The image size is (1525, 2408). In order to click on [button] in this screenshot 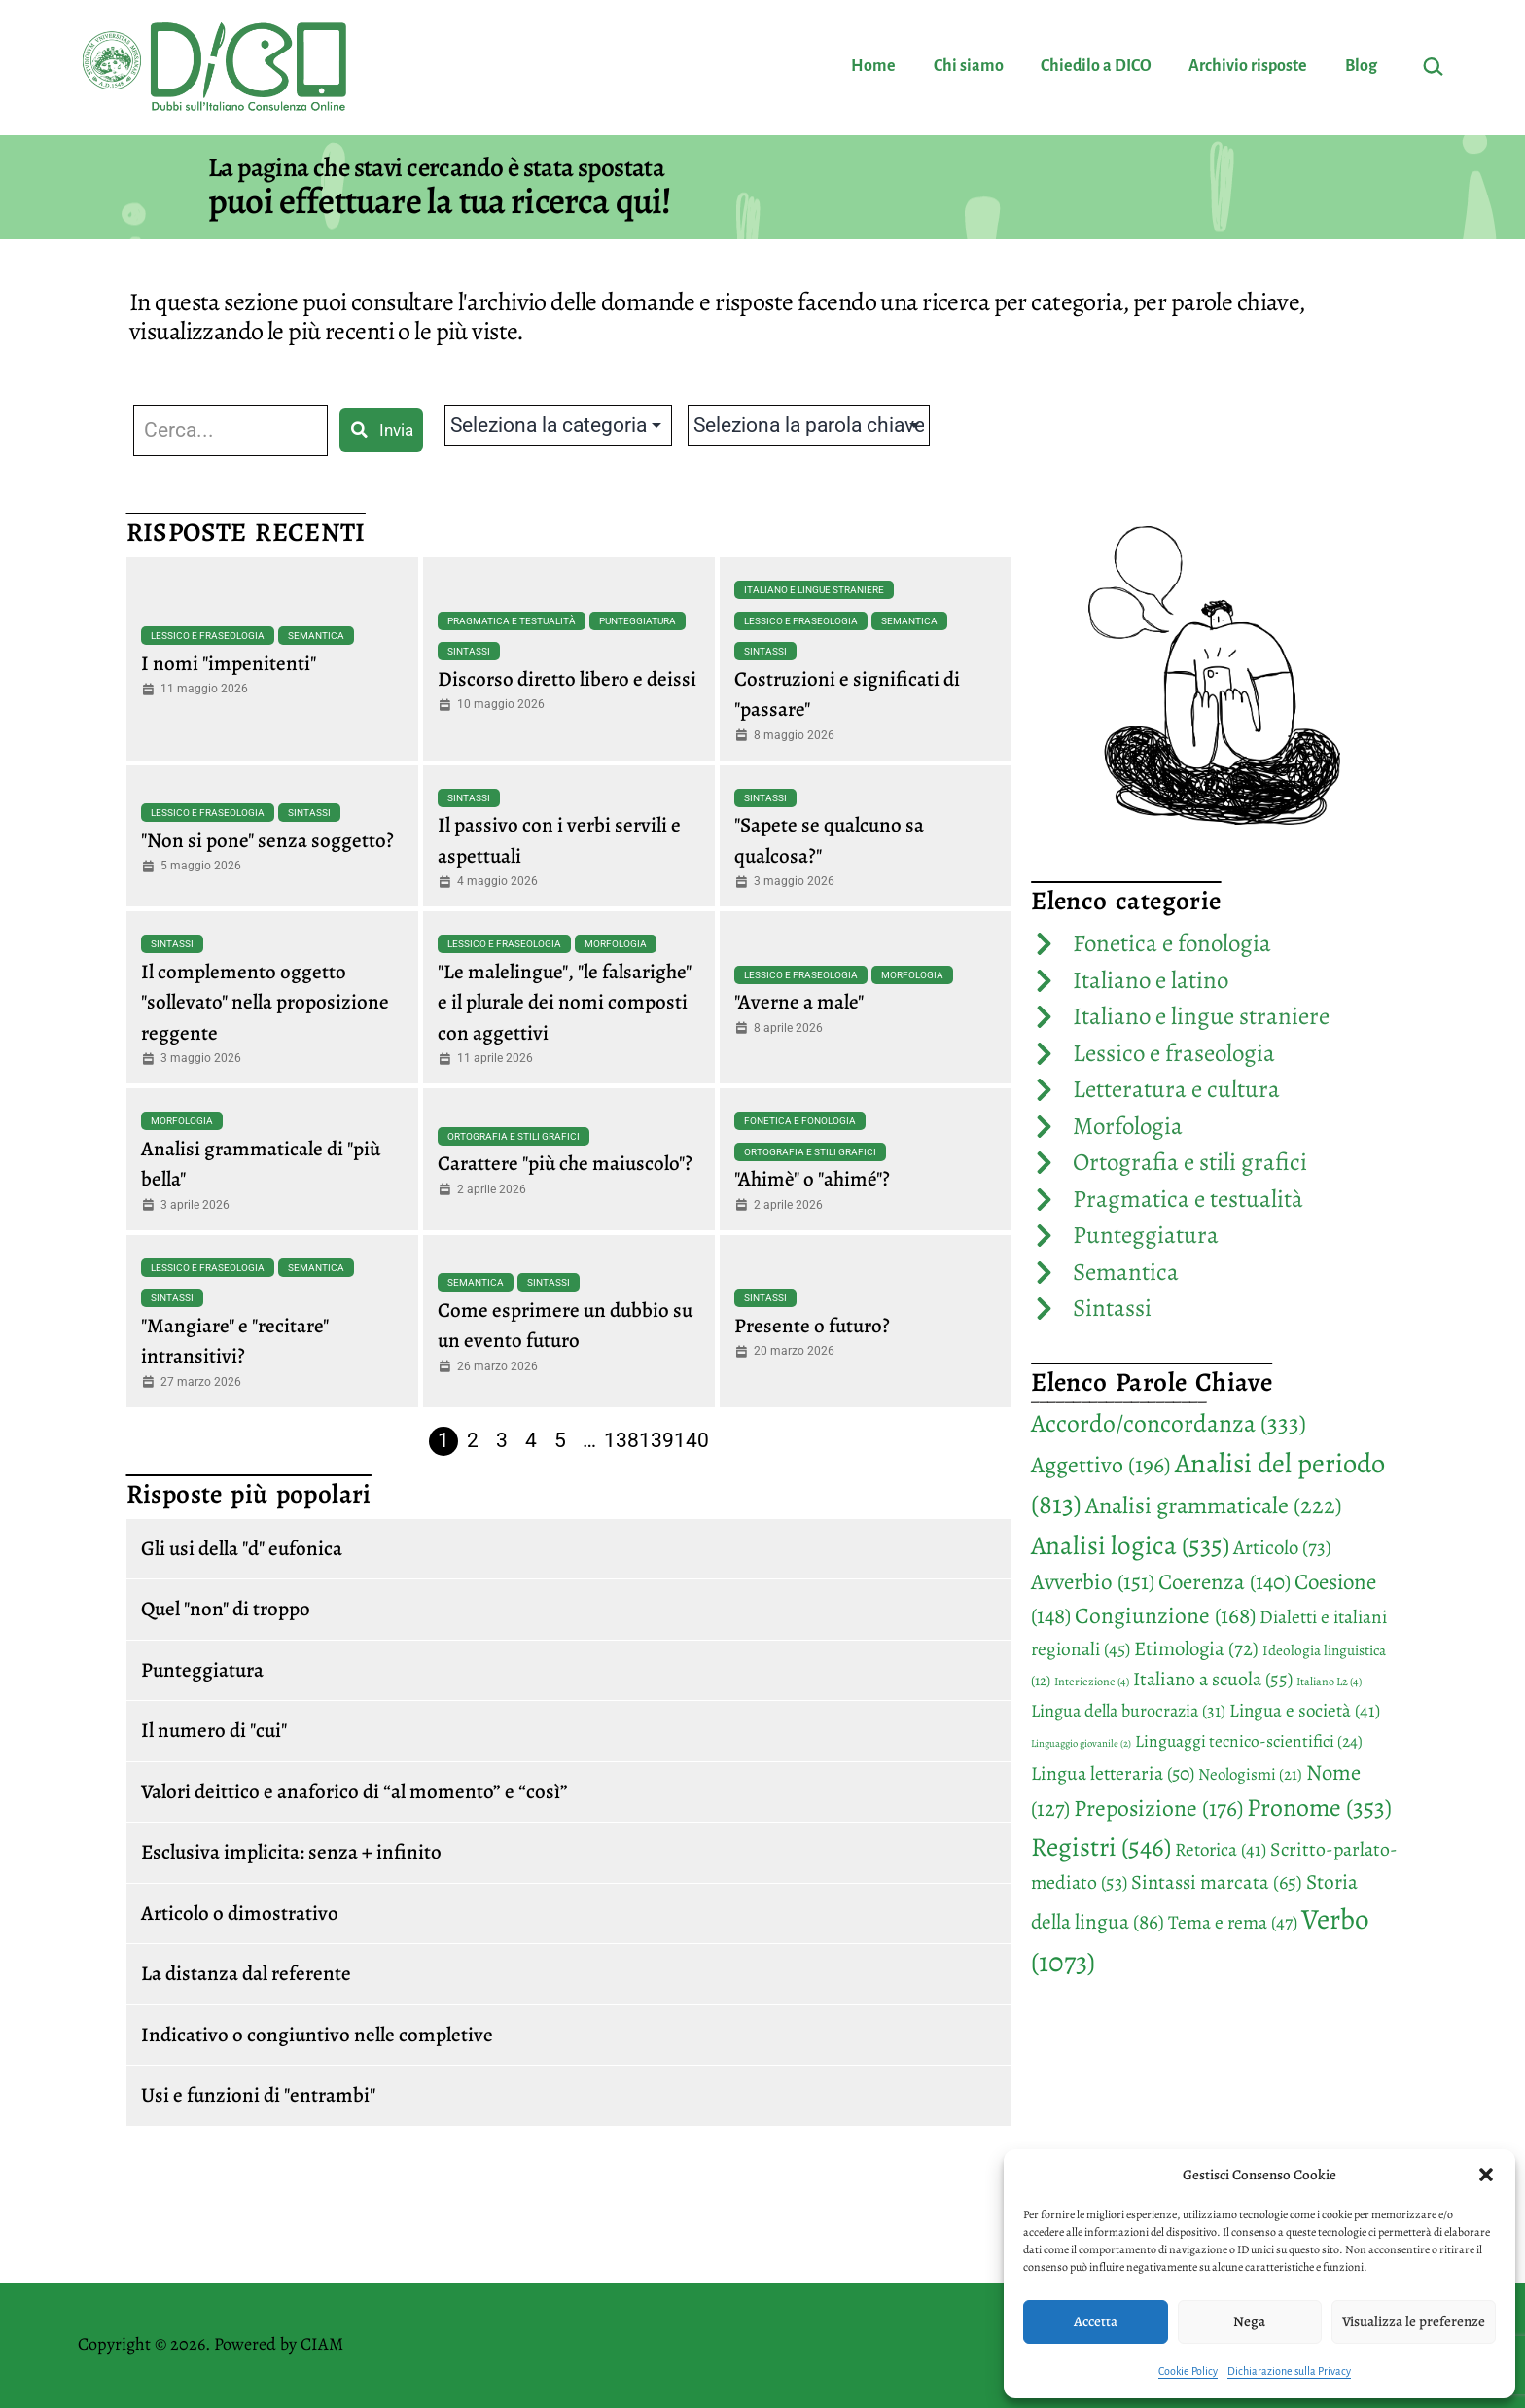, I will do `click(1486, 2174)`.